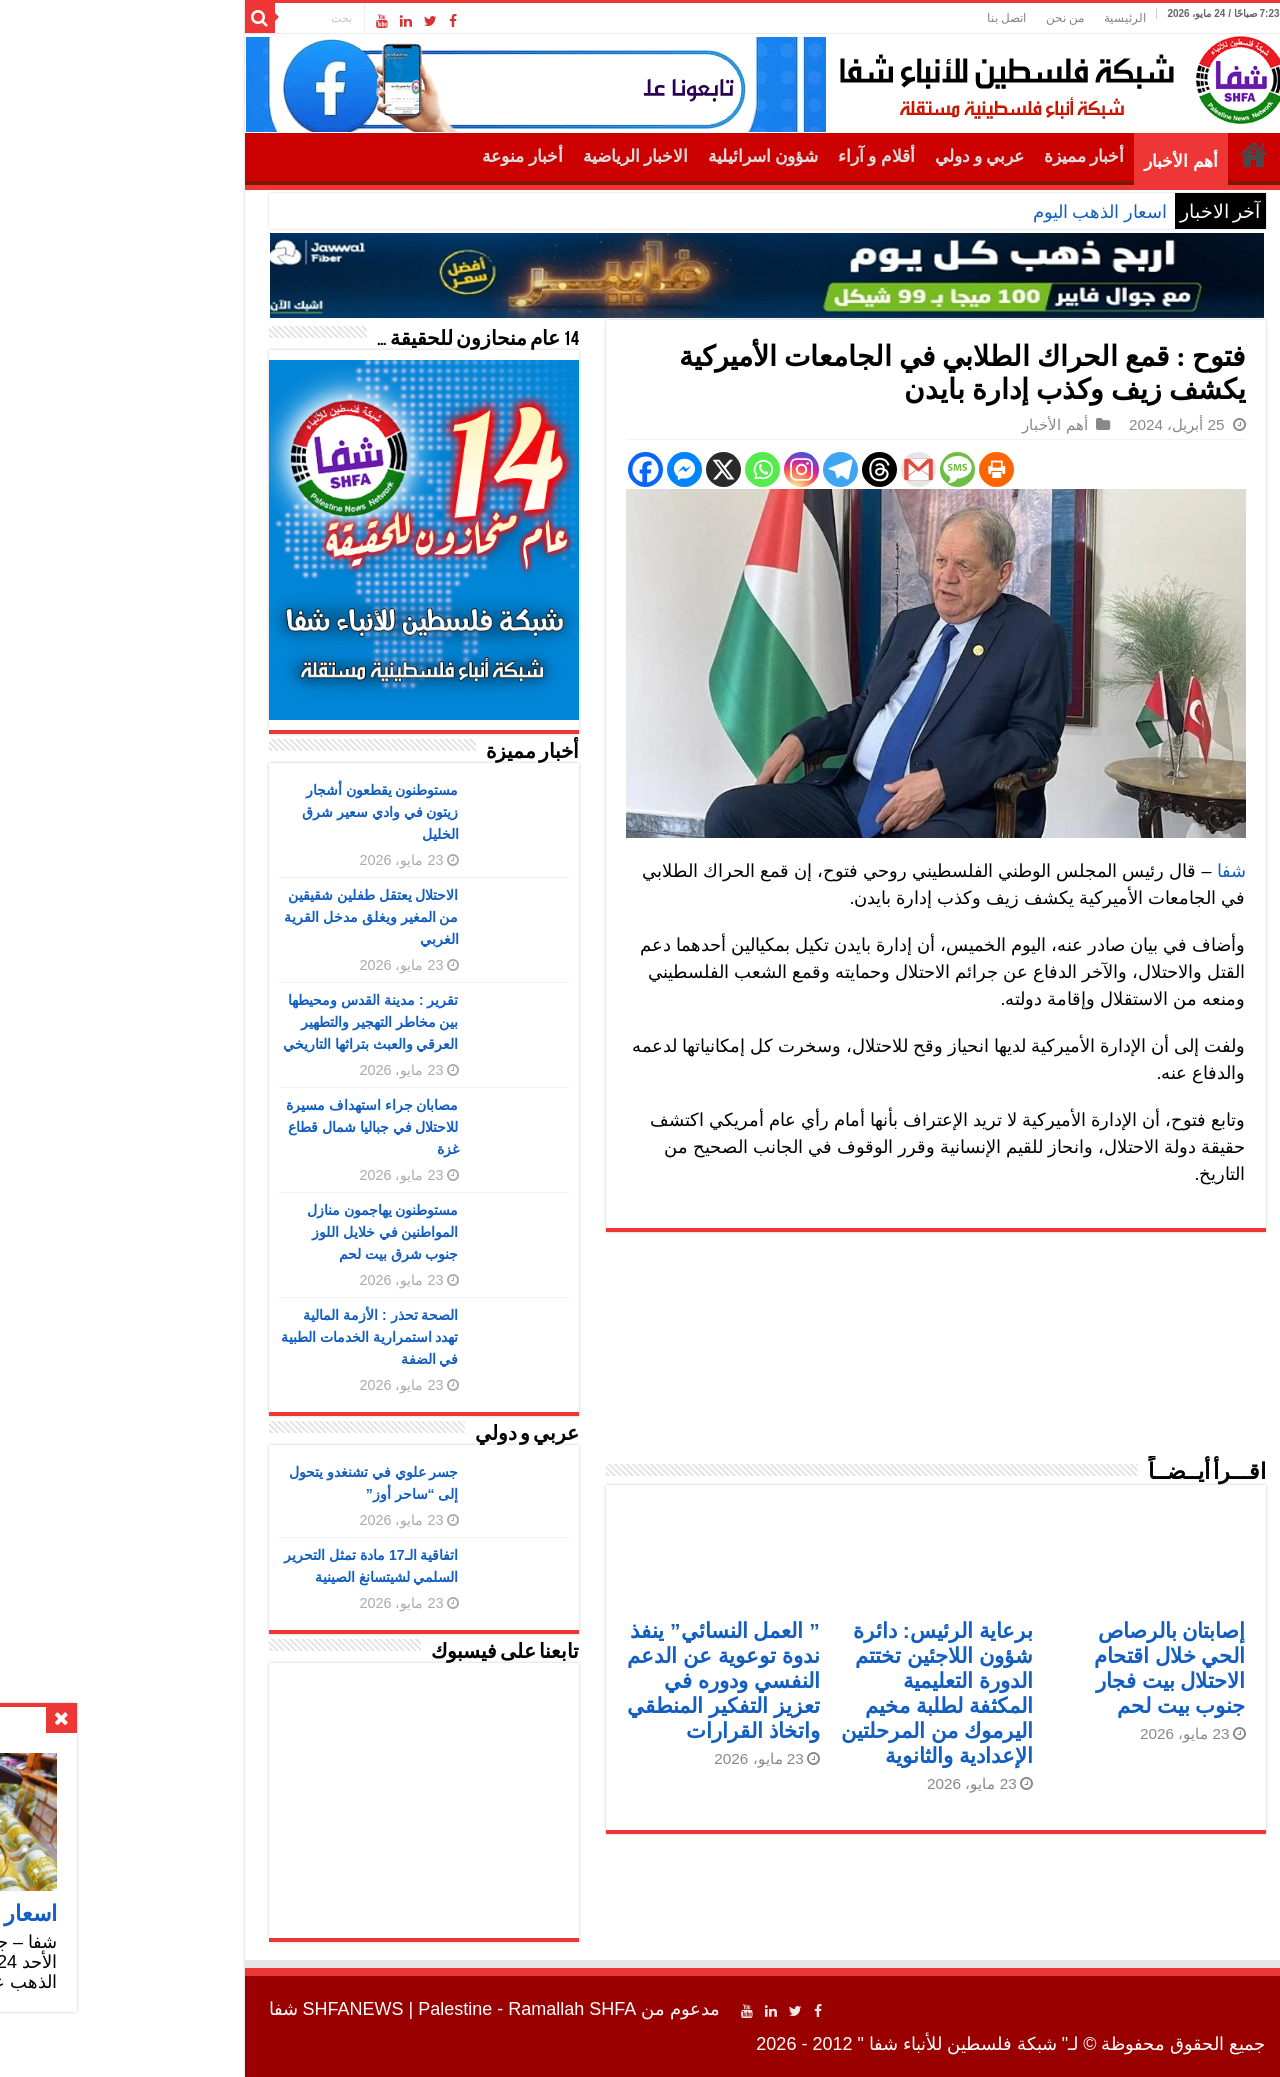  Describe the element at coordinates (508, 156) in the screenshot. I see `الاخبار الرياضية` at that location.